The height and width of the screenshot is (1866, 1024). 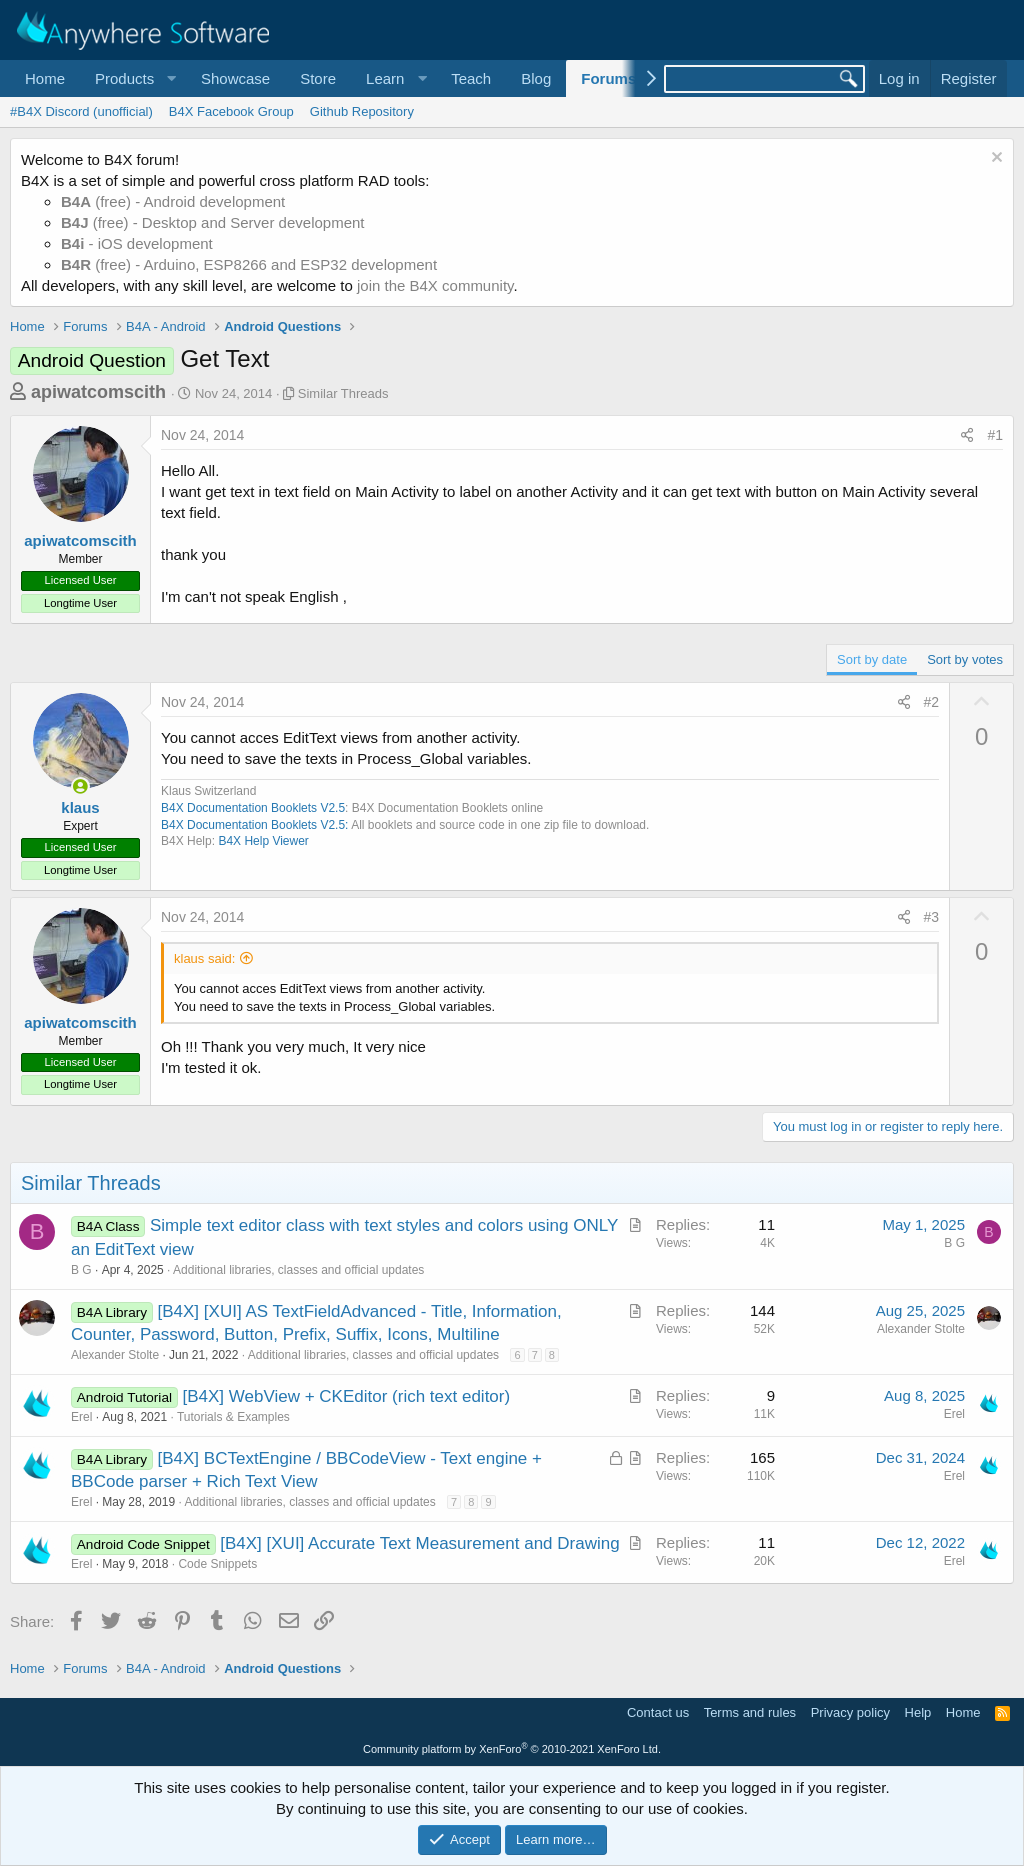 I want to click on Code Snippets, so click(x=217, y=1564).